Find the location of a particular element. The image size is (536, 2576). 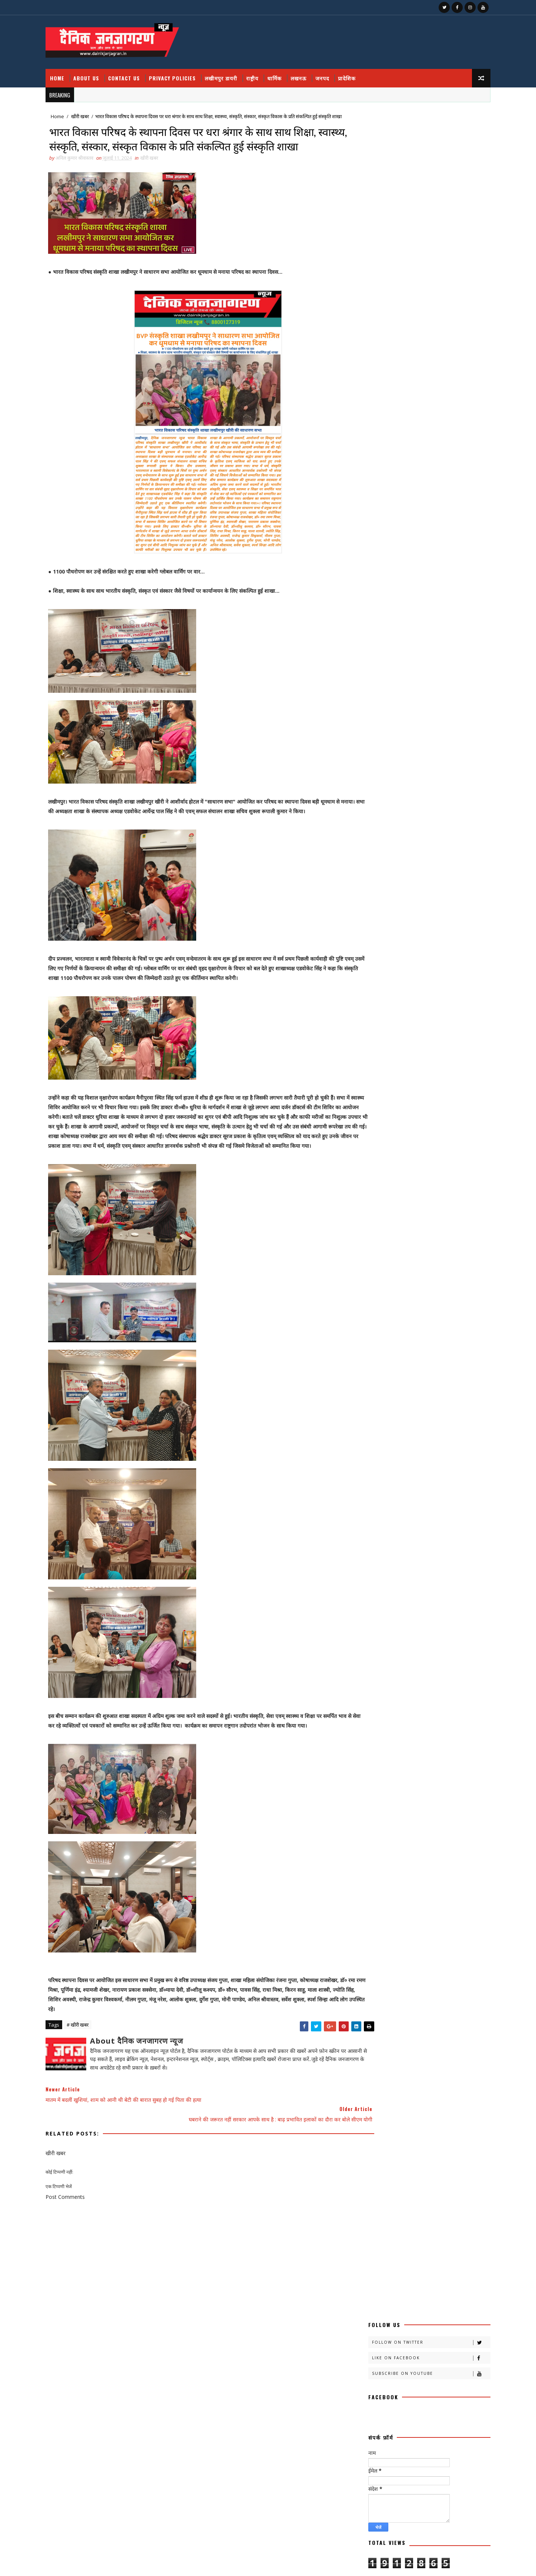

prdesh is located at coordinates (446, 1033).